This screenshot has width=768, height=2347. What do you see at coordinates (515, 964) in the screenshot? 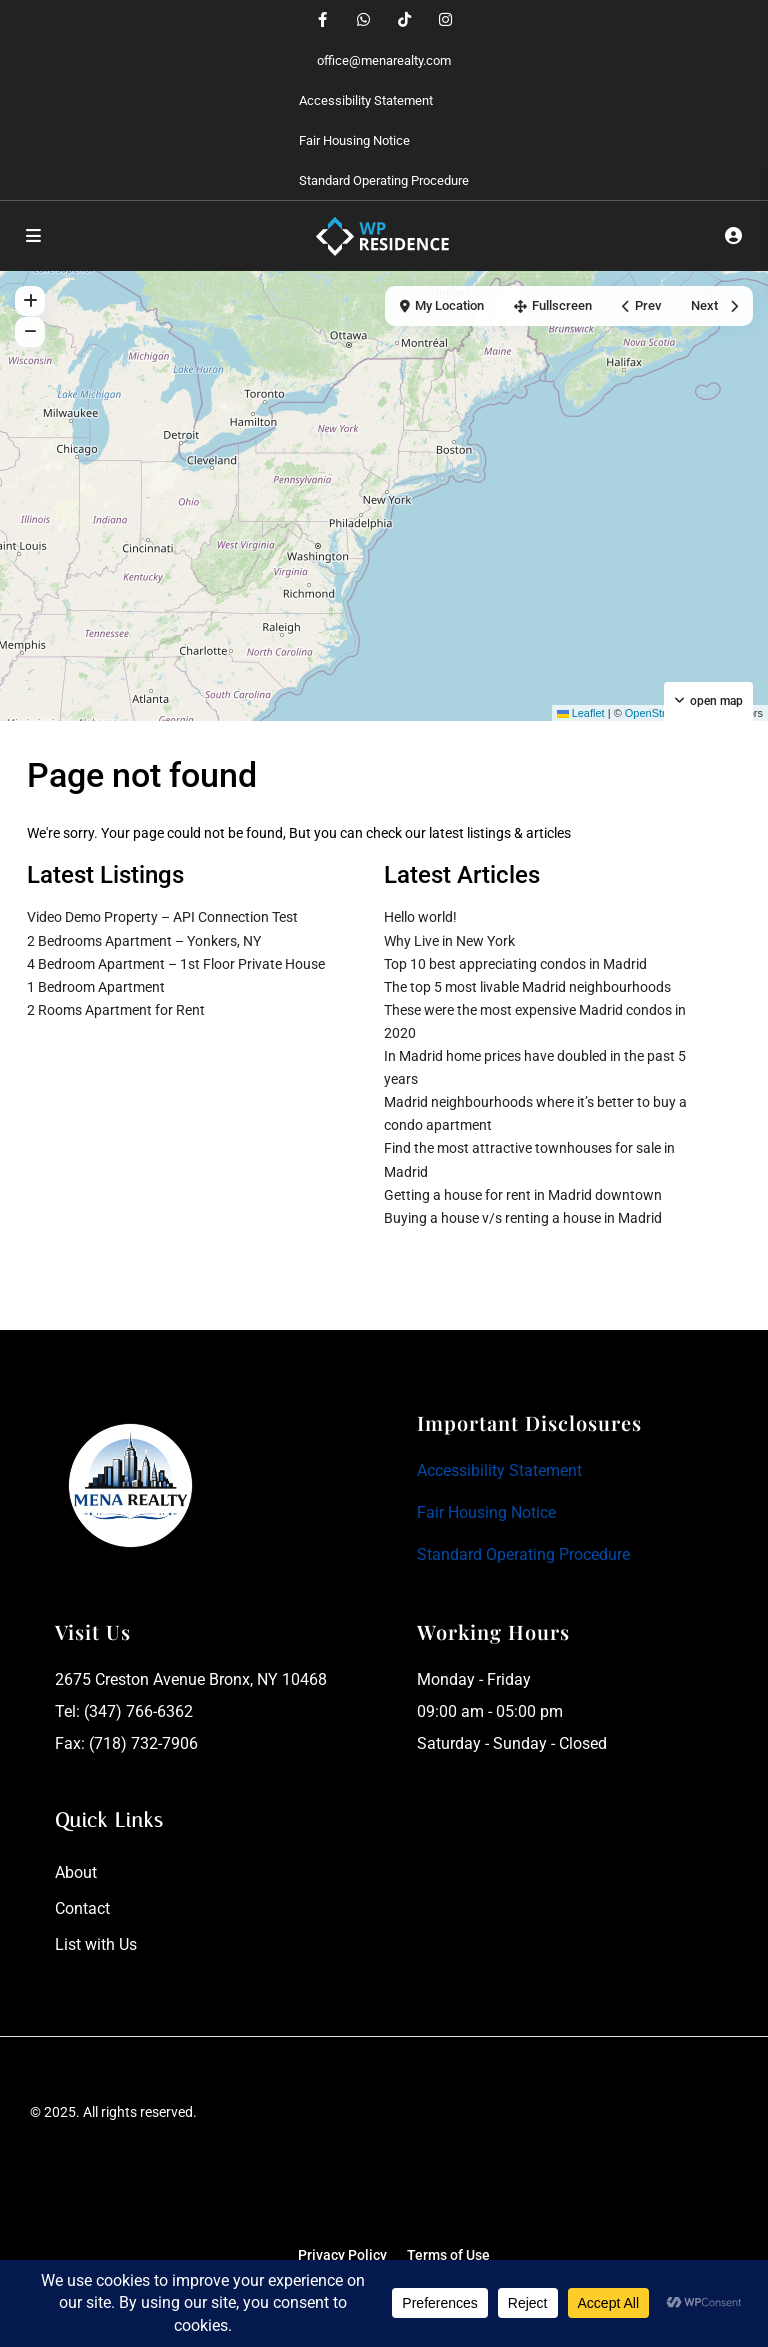
I see `Top 10 best appreciating condos in Madrid` at bounding box center [515, 964].